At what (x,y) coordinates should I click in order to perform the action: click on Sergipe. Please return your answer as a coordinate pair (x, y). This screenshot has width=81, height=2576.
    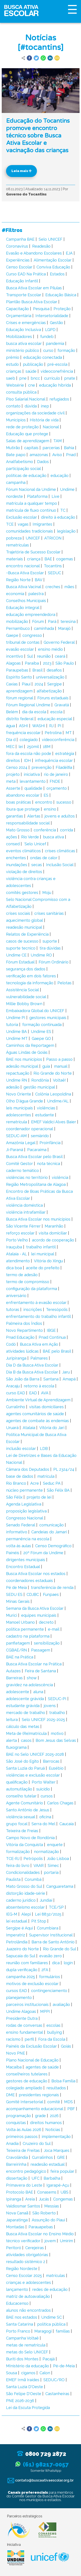
    Looking at the image, I should click on (54, 684).